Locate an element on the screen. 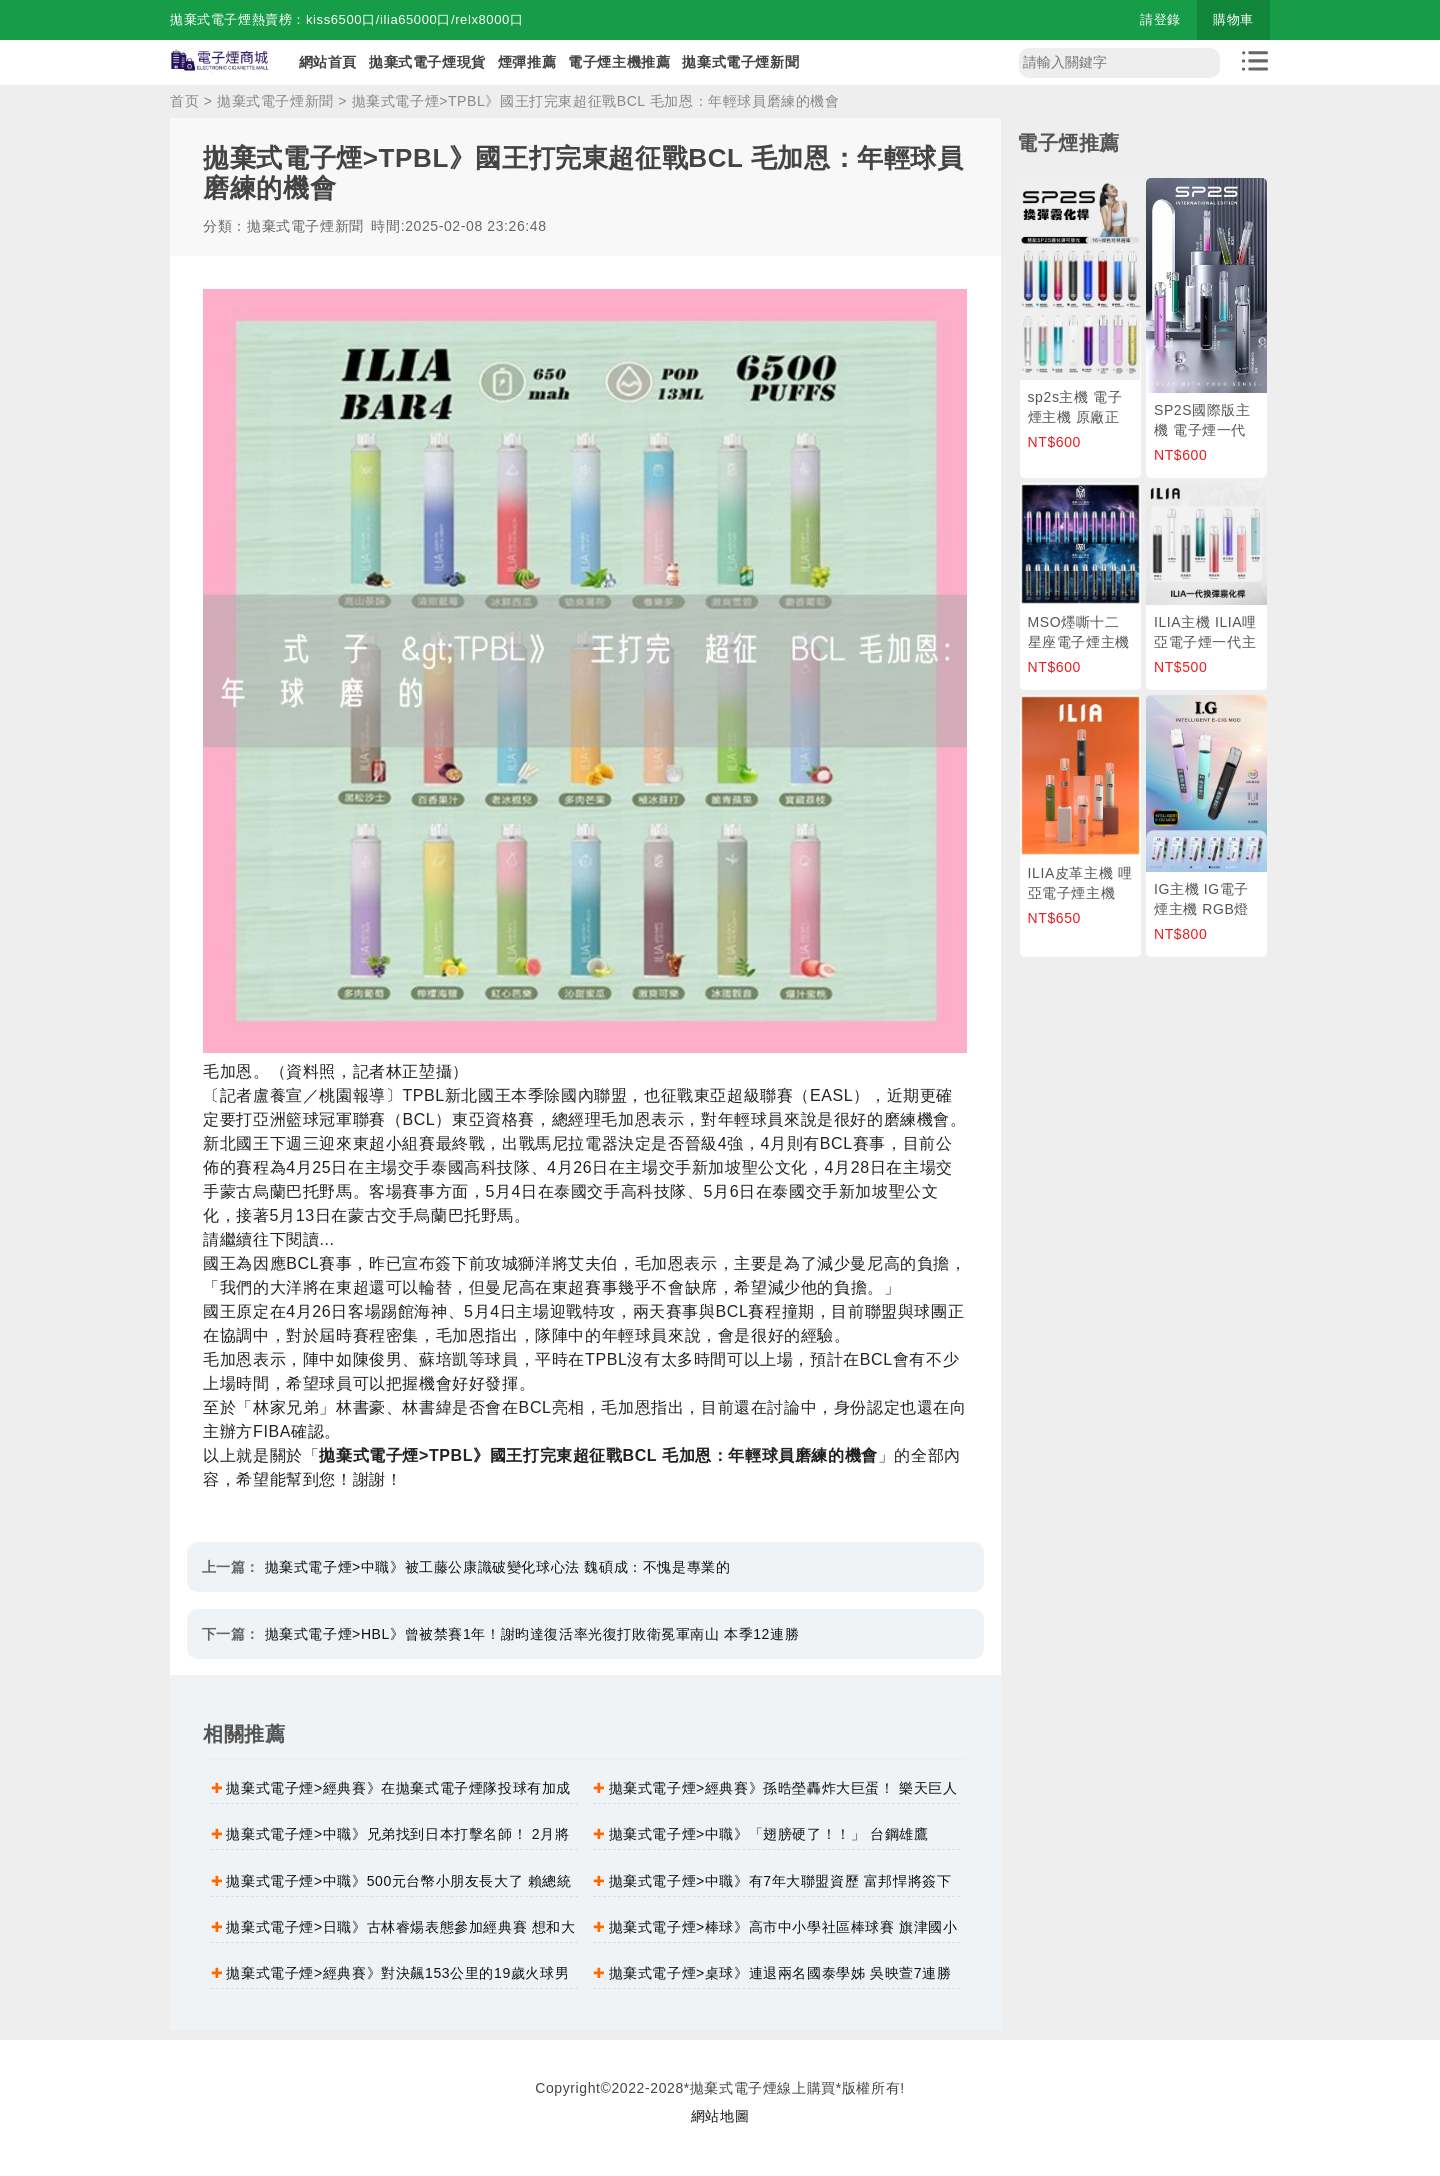 This screenshot has width=1440, height=2176. 網站首頁 is located at coordinates (328, 62).